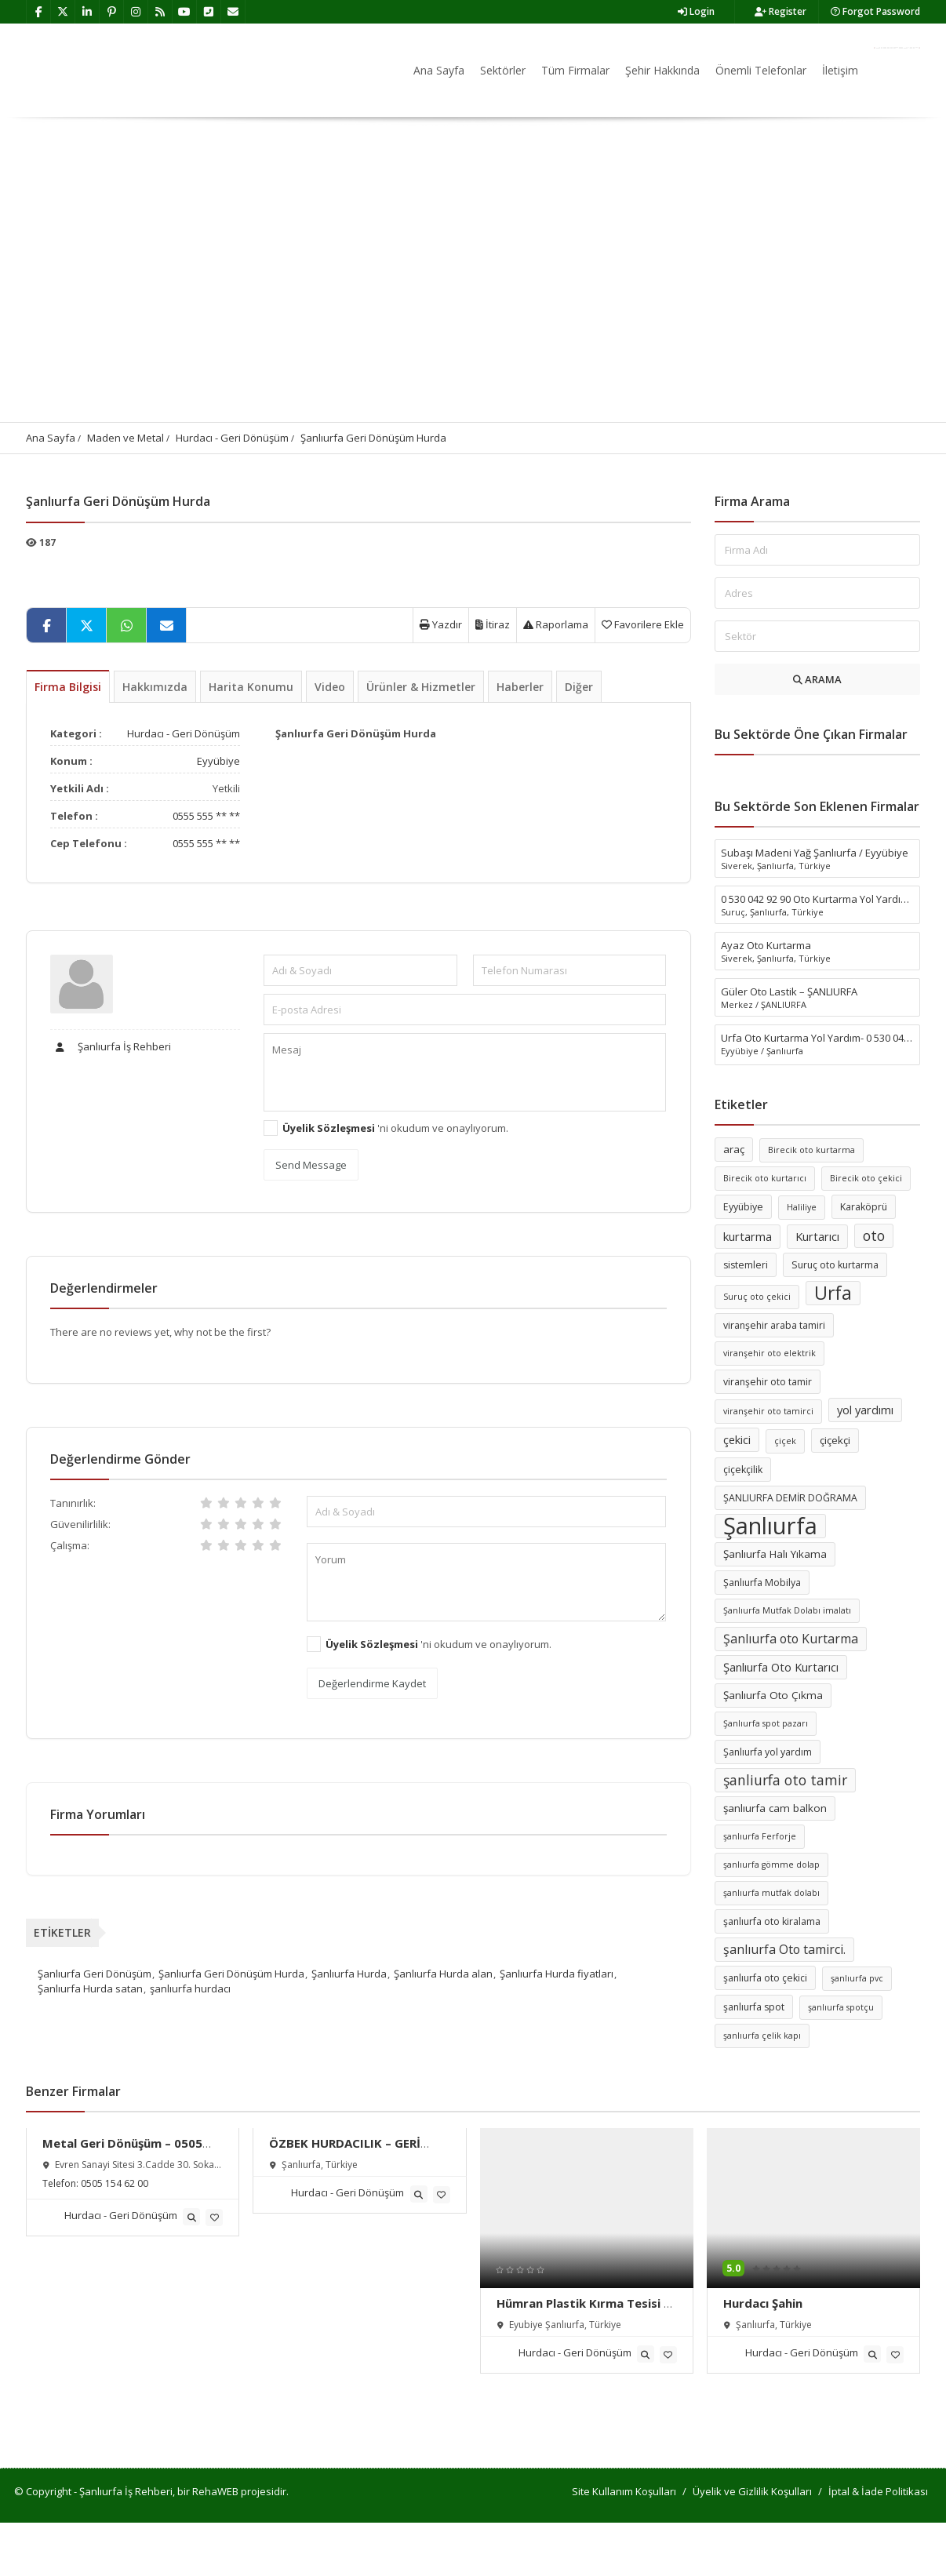  Describe the element at coordinates (190, 1988) in the screenshot. I see `şanlıurfa hurdacı` at that location.